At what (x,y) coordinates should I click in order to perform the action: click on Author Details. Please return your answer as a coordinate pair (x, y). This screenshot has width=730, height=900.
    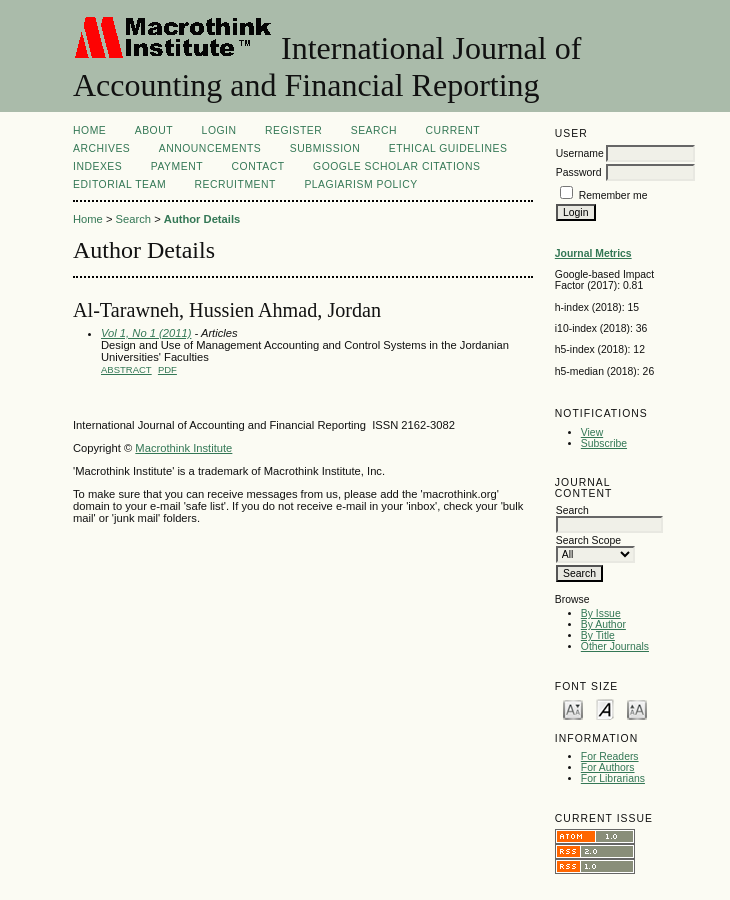
    Looking at the image, I should click on (202, 219).